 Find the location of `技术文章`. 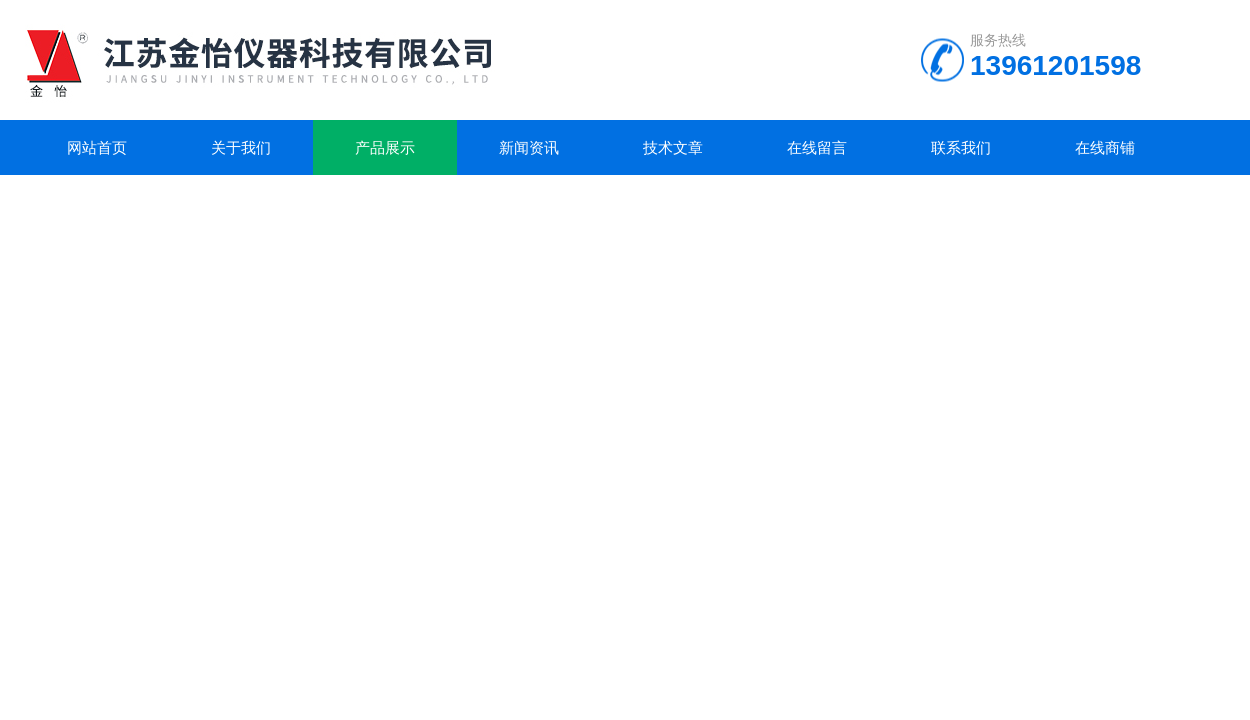

技术文章 is located at coordinates (673, 147).